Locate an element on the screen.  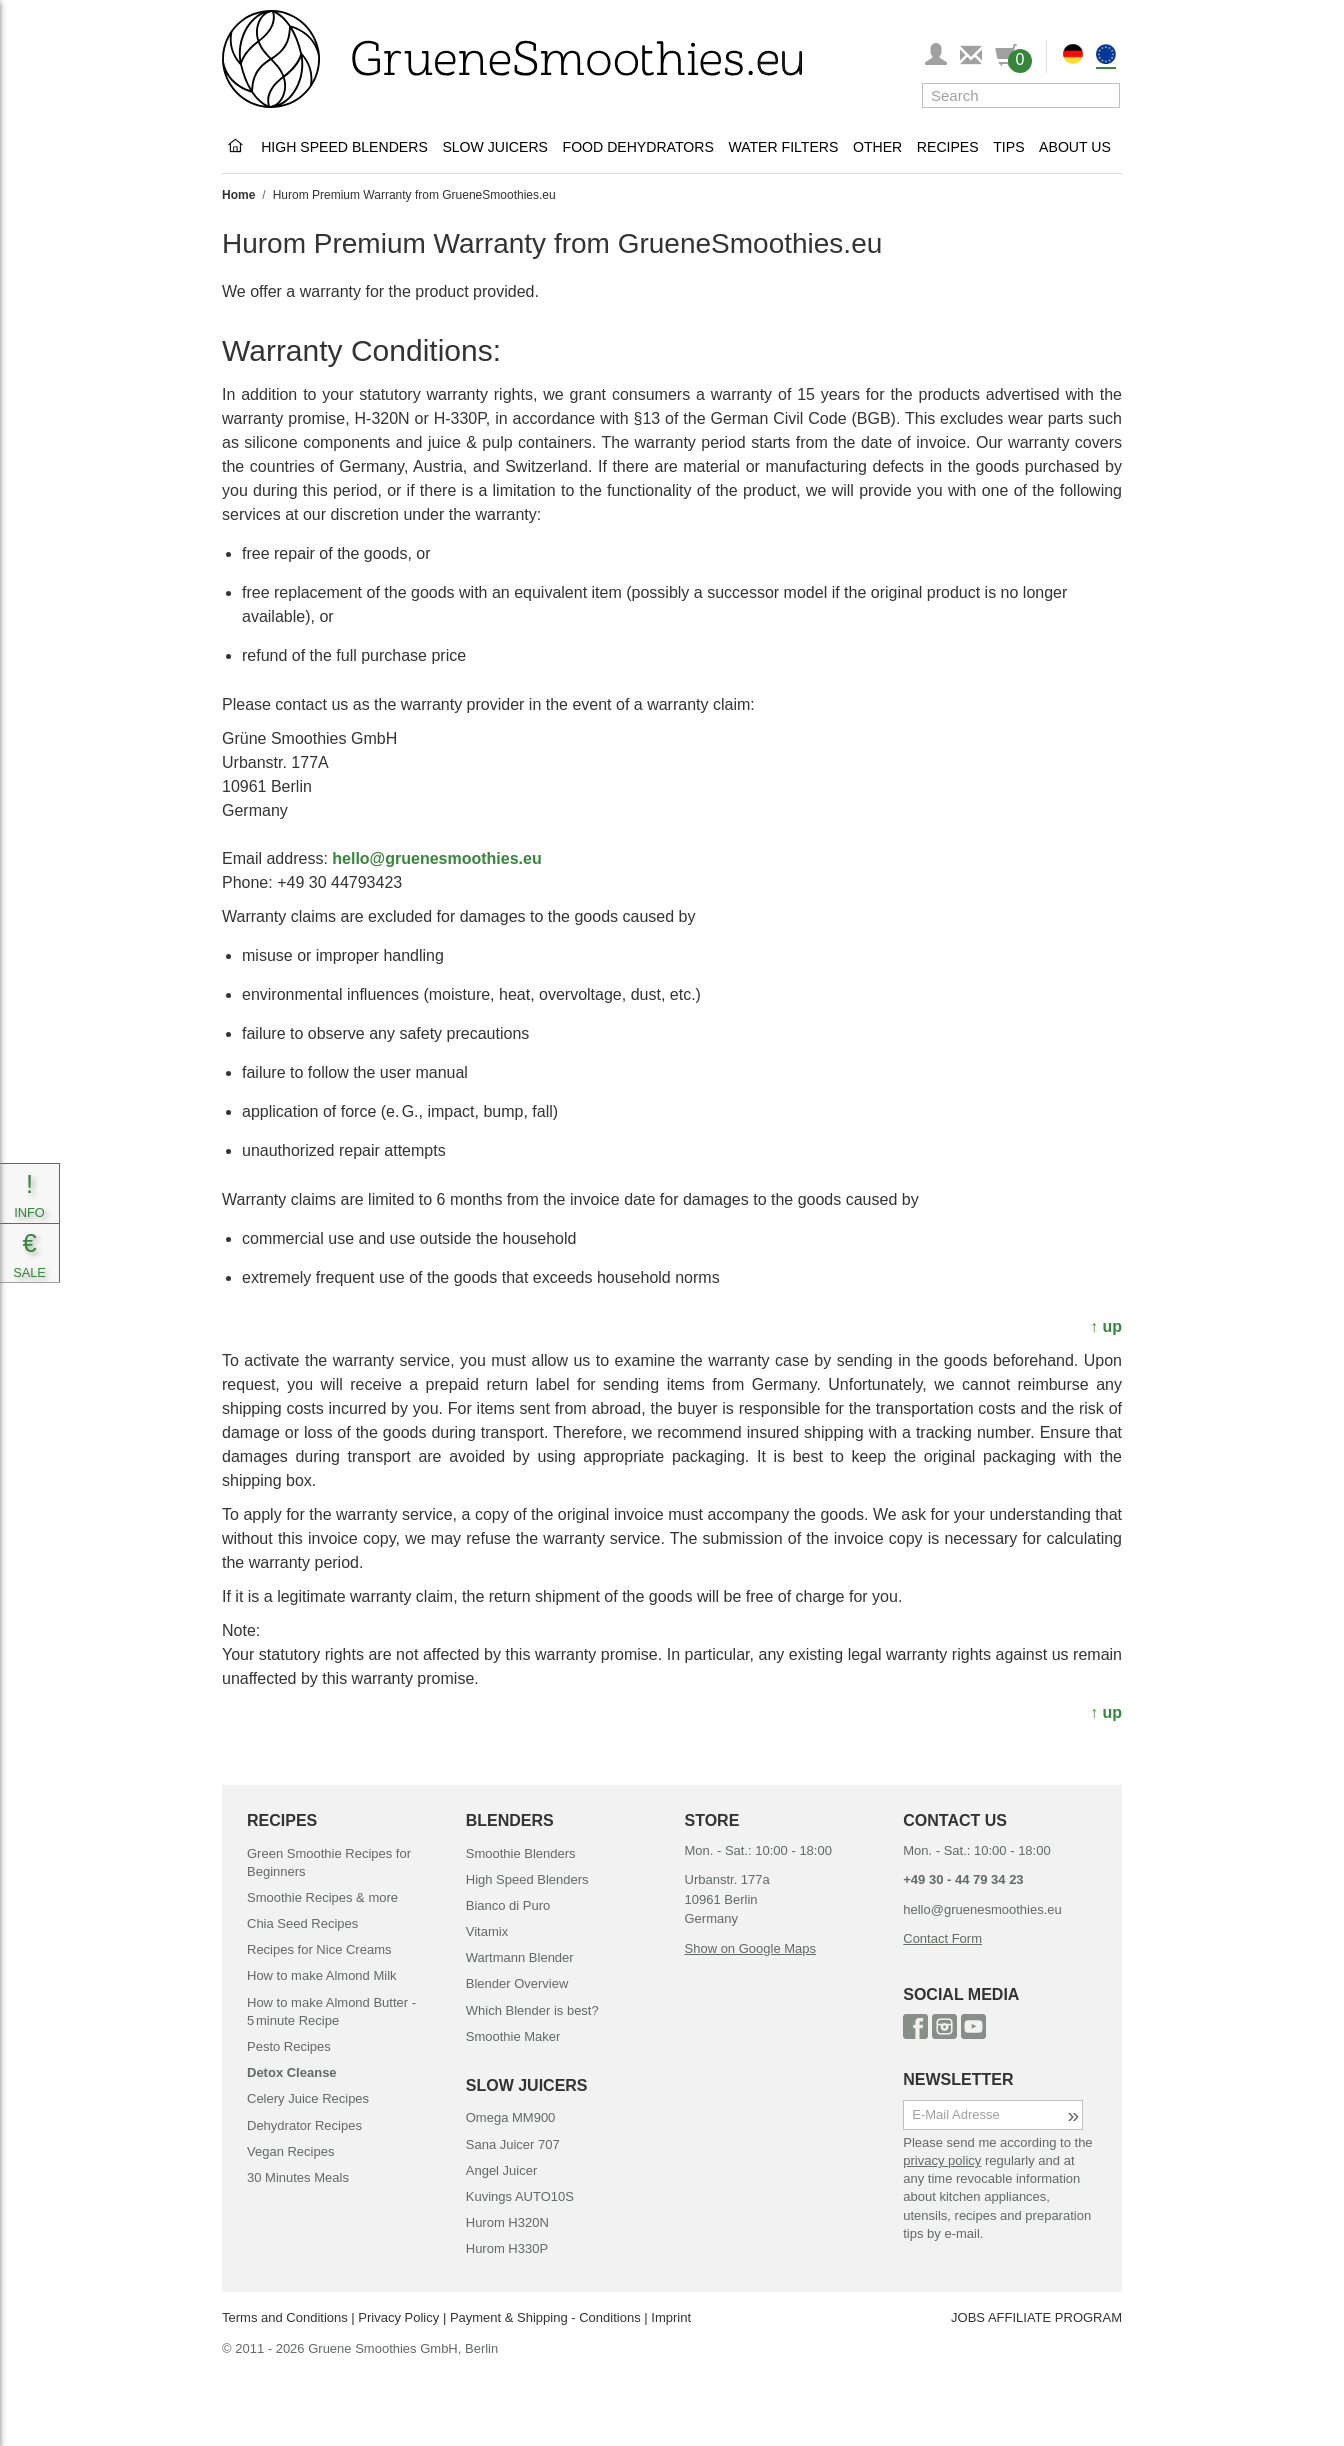
Food Dehydrators is located at coordinates (638, 147).